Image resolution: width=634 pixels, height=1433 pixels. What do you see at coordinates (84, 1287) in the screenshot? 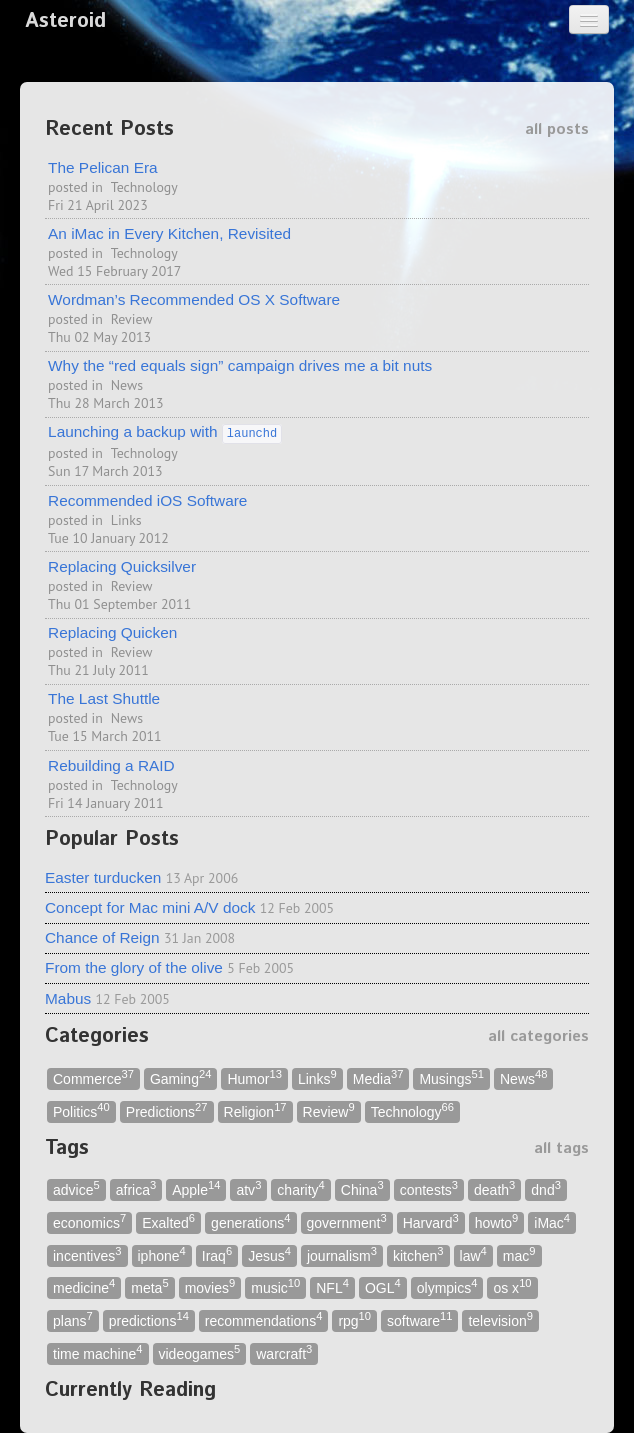
I see `medicine` at bounding box center [84, 1287].